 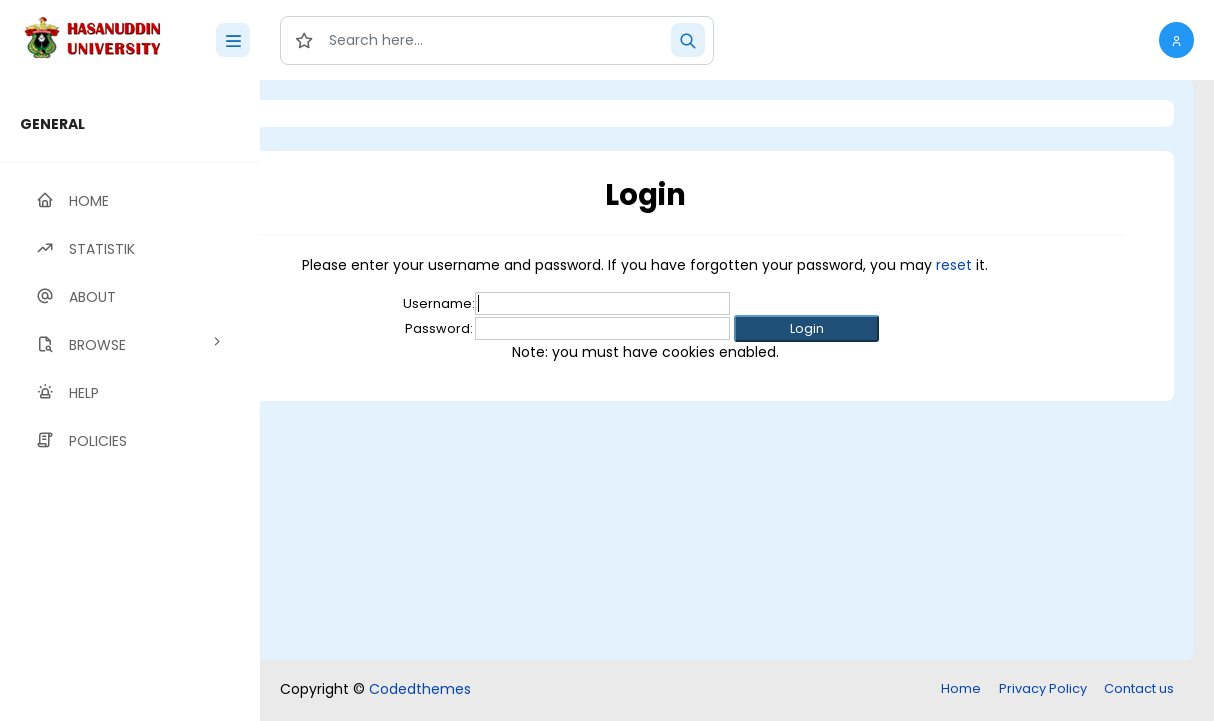 What do you see at coordinates (1139, 688) in the screenshot?
I see `Contact us` at bounding box center [1139, 688].